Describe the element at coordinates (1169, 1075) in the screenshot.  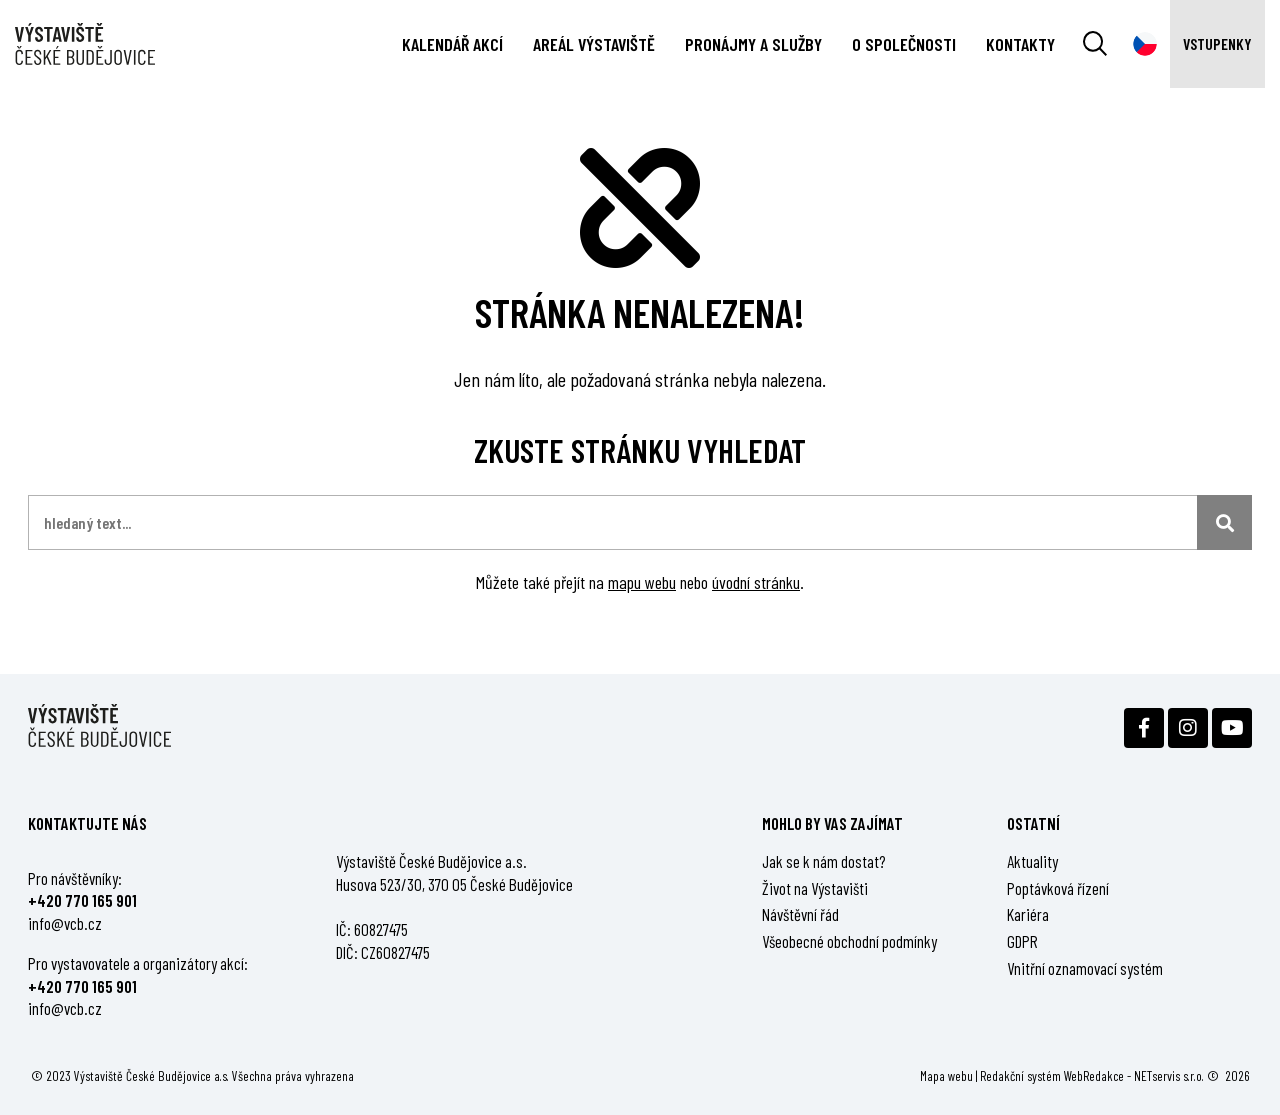
I see `NETservis s.r.o.` at that location.